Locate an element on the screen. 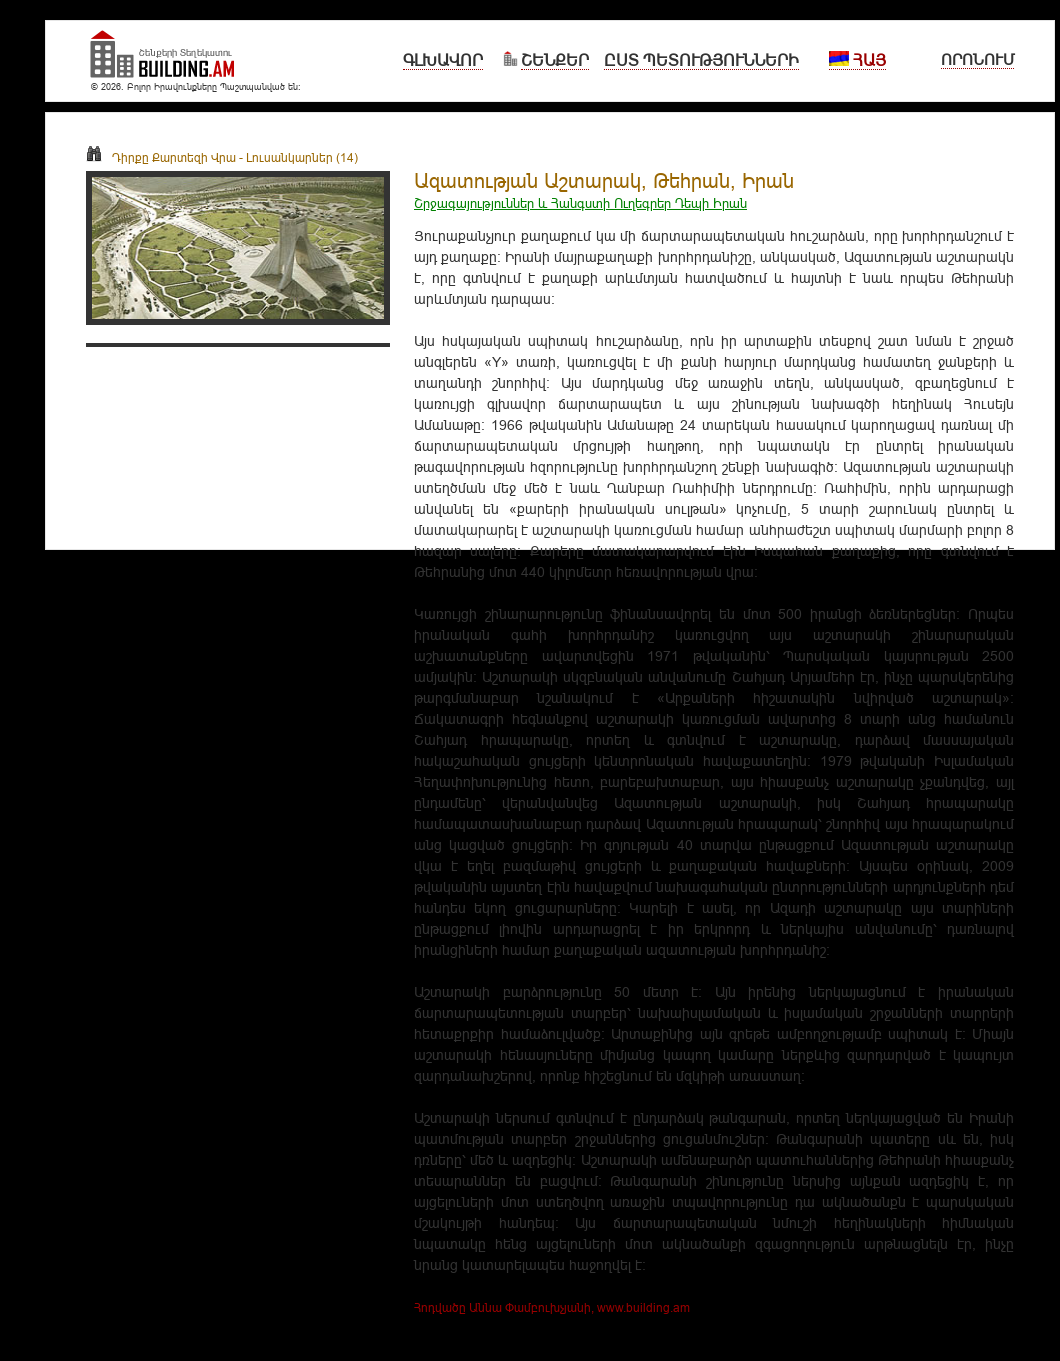 The width and height of the screenshot is (1060, 1361). Շրջագայություններ և Հանգստի Ուղեգրեր Դեպի Իրան is located at coordinates (580, 203).